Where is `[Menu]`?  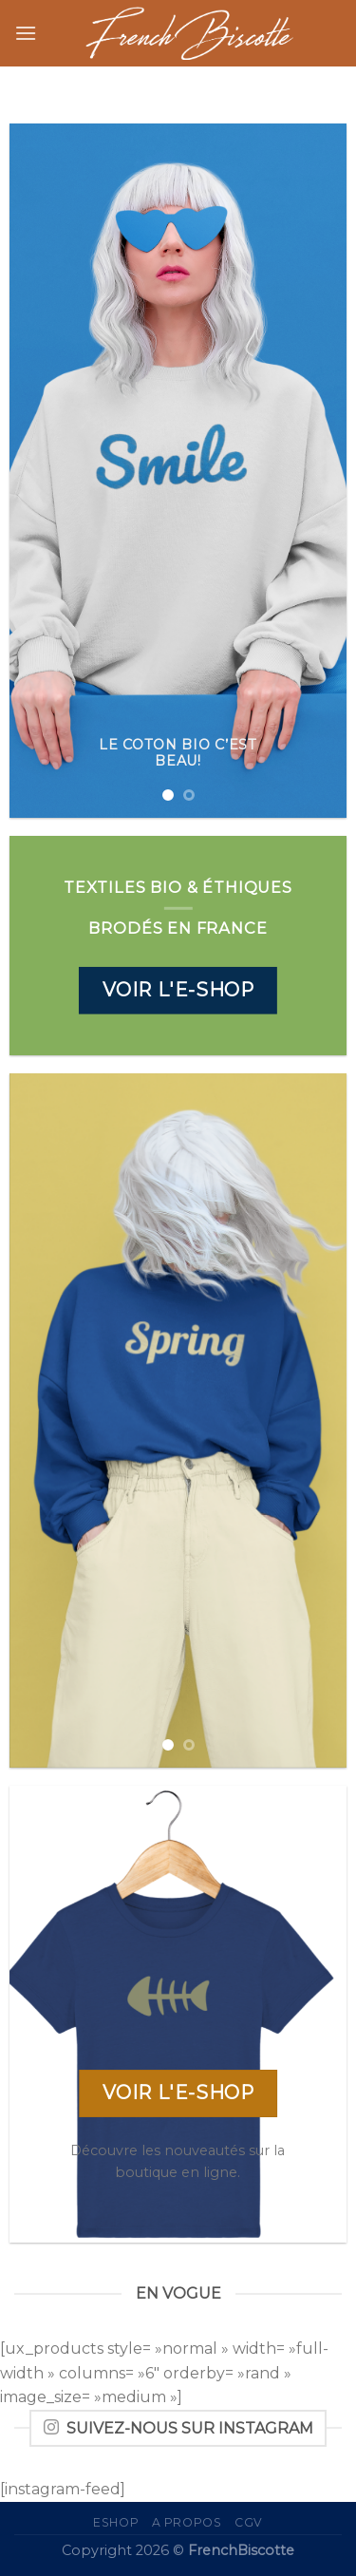 [Menu] is located at coordinates (25, 32).